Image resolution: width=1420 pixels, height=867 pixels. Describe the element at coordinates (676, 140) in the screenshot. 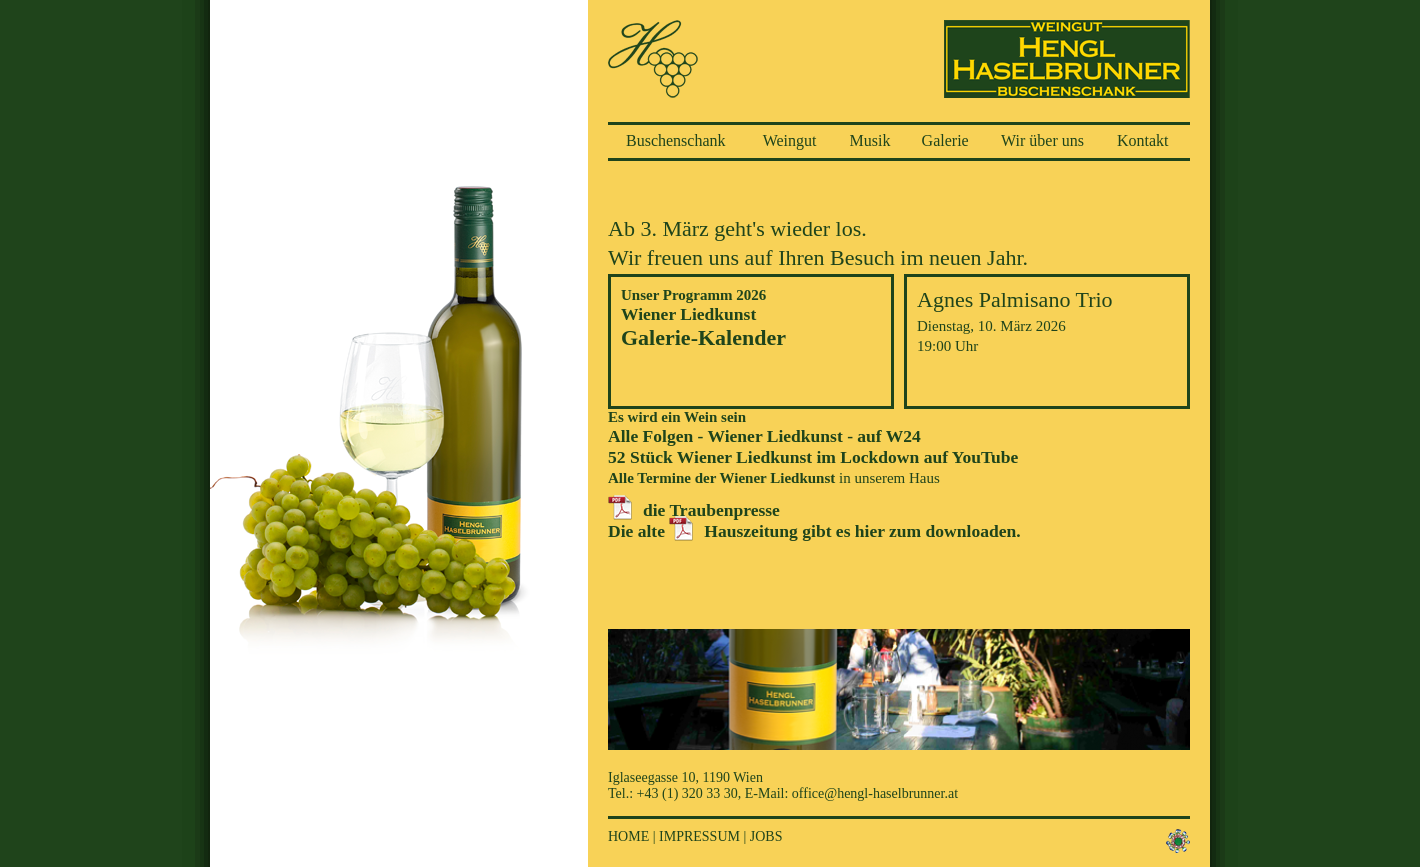

I see `Buschenschank` at that location.